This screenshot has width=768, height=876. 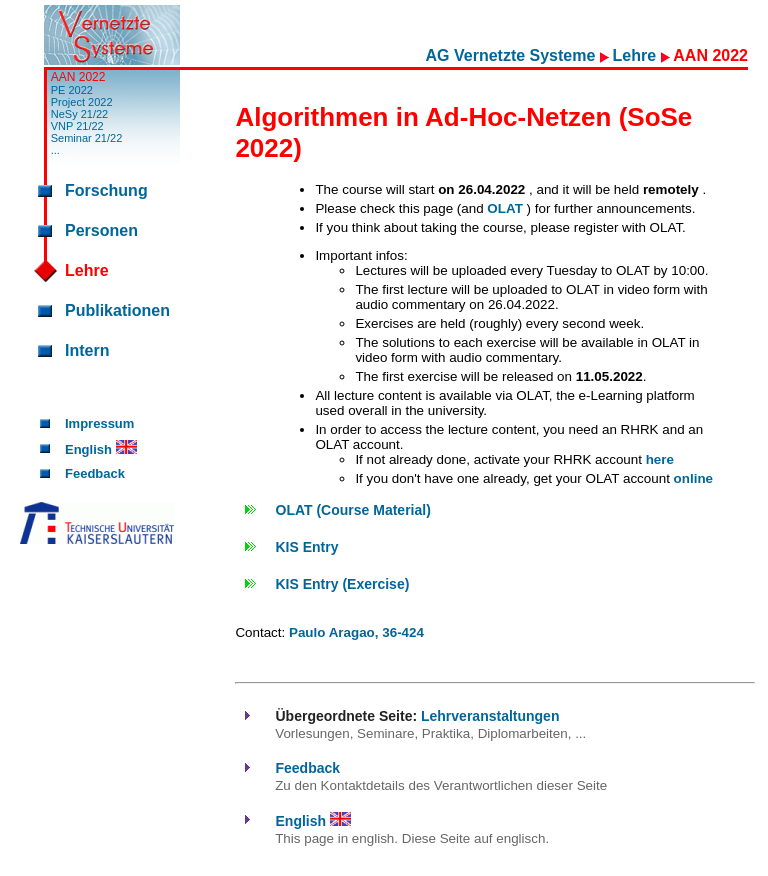 I want to click on English, so click(x=101, y=449).